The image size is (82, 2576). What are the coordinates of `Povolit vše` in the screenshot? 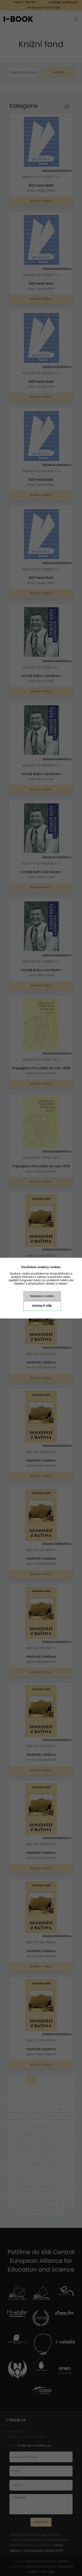 It's located at (42, 1305).